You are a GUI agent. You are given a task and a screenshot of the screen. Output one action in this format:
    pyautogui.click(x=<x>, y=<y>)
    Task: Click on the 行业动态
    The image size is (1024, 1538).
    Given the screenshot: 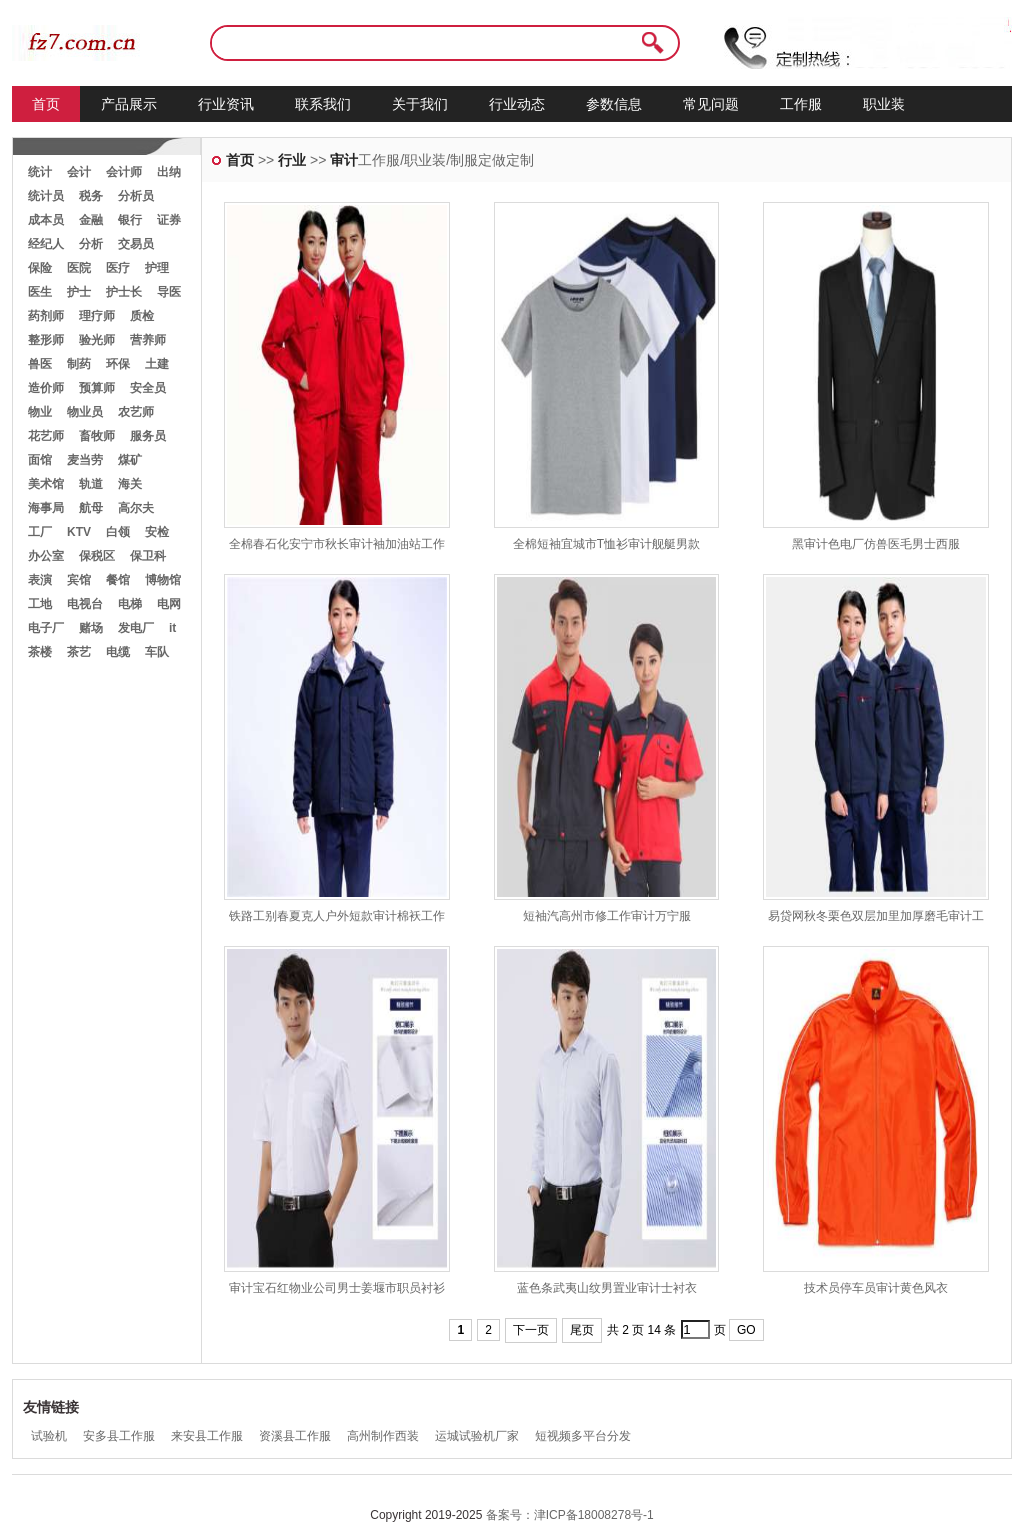 What is the action you would take?
    pyautogui.click(x=517, y=104)
    